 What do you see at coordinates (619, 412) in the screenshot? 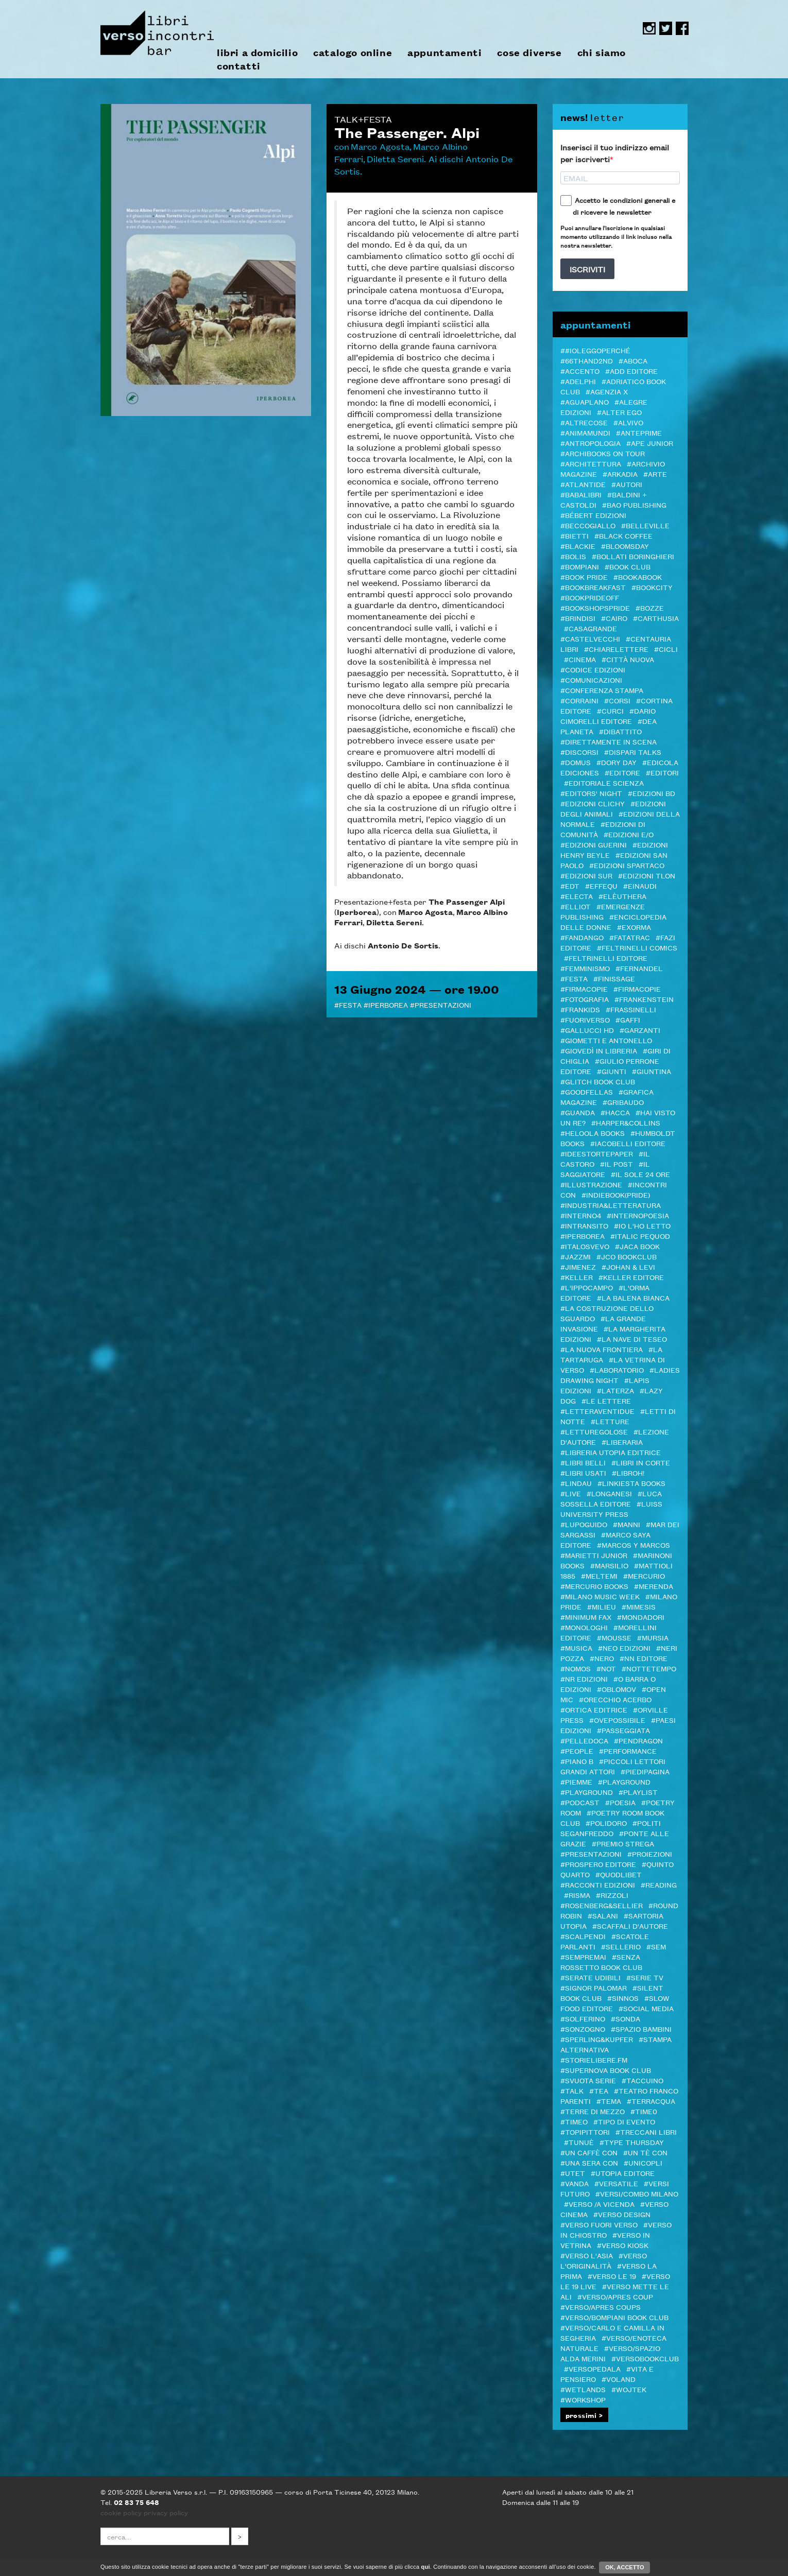
I see `#Alter Ego` at bounding box center [619, 412].